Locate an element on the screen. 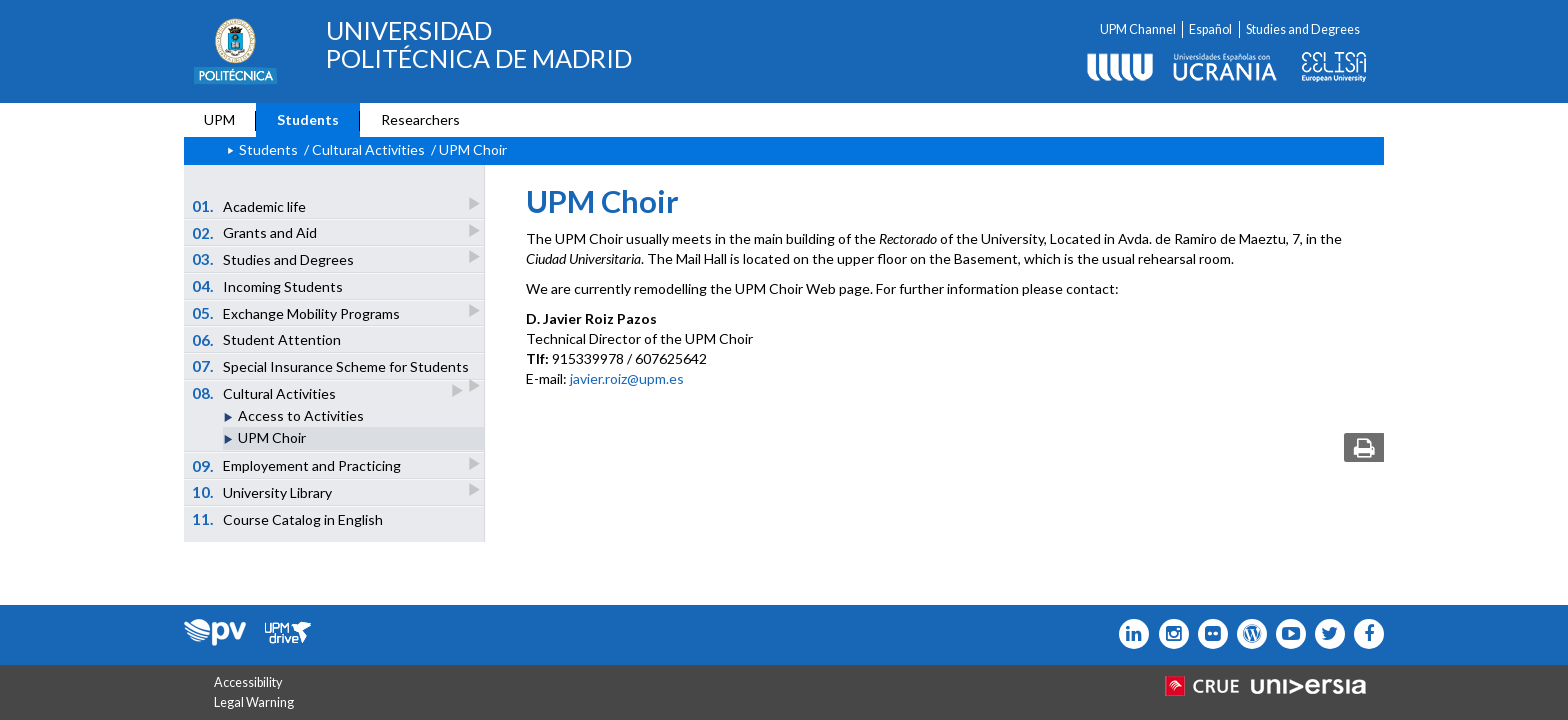 The height and width of the screenshot is (720, 1568). Students is located at coordinates (308, 119).